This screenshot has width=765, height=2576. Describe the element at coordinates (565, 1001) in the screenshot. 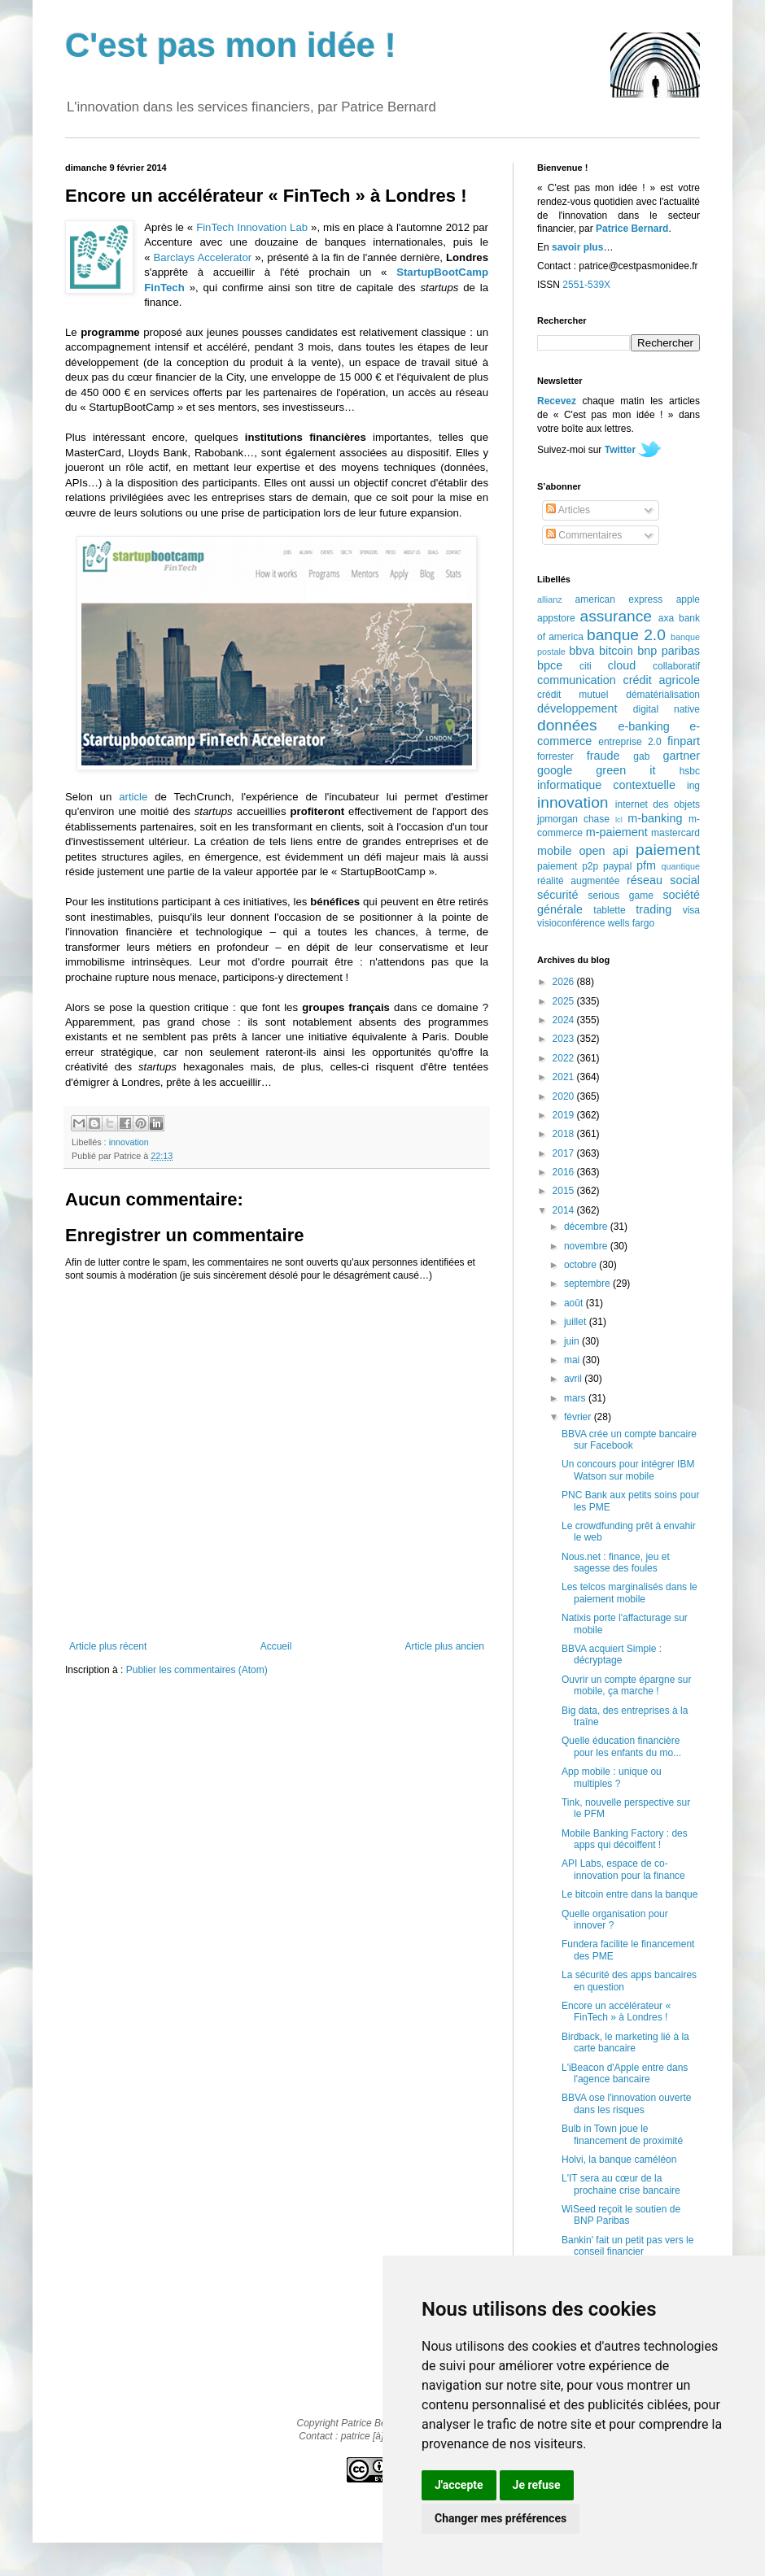

I see `2025` at that location.